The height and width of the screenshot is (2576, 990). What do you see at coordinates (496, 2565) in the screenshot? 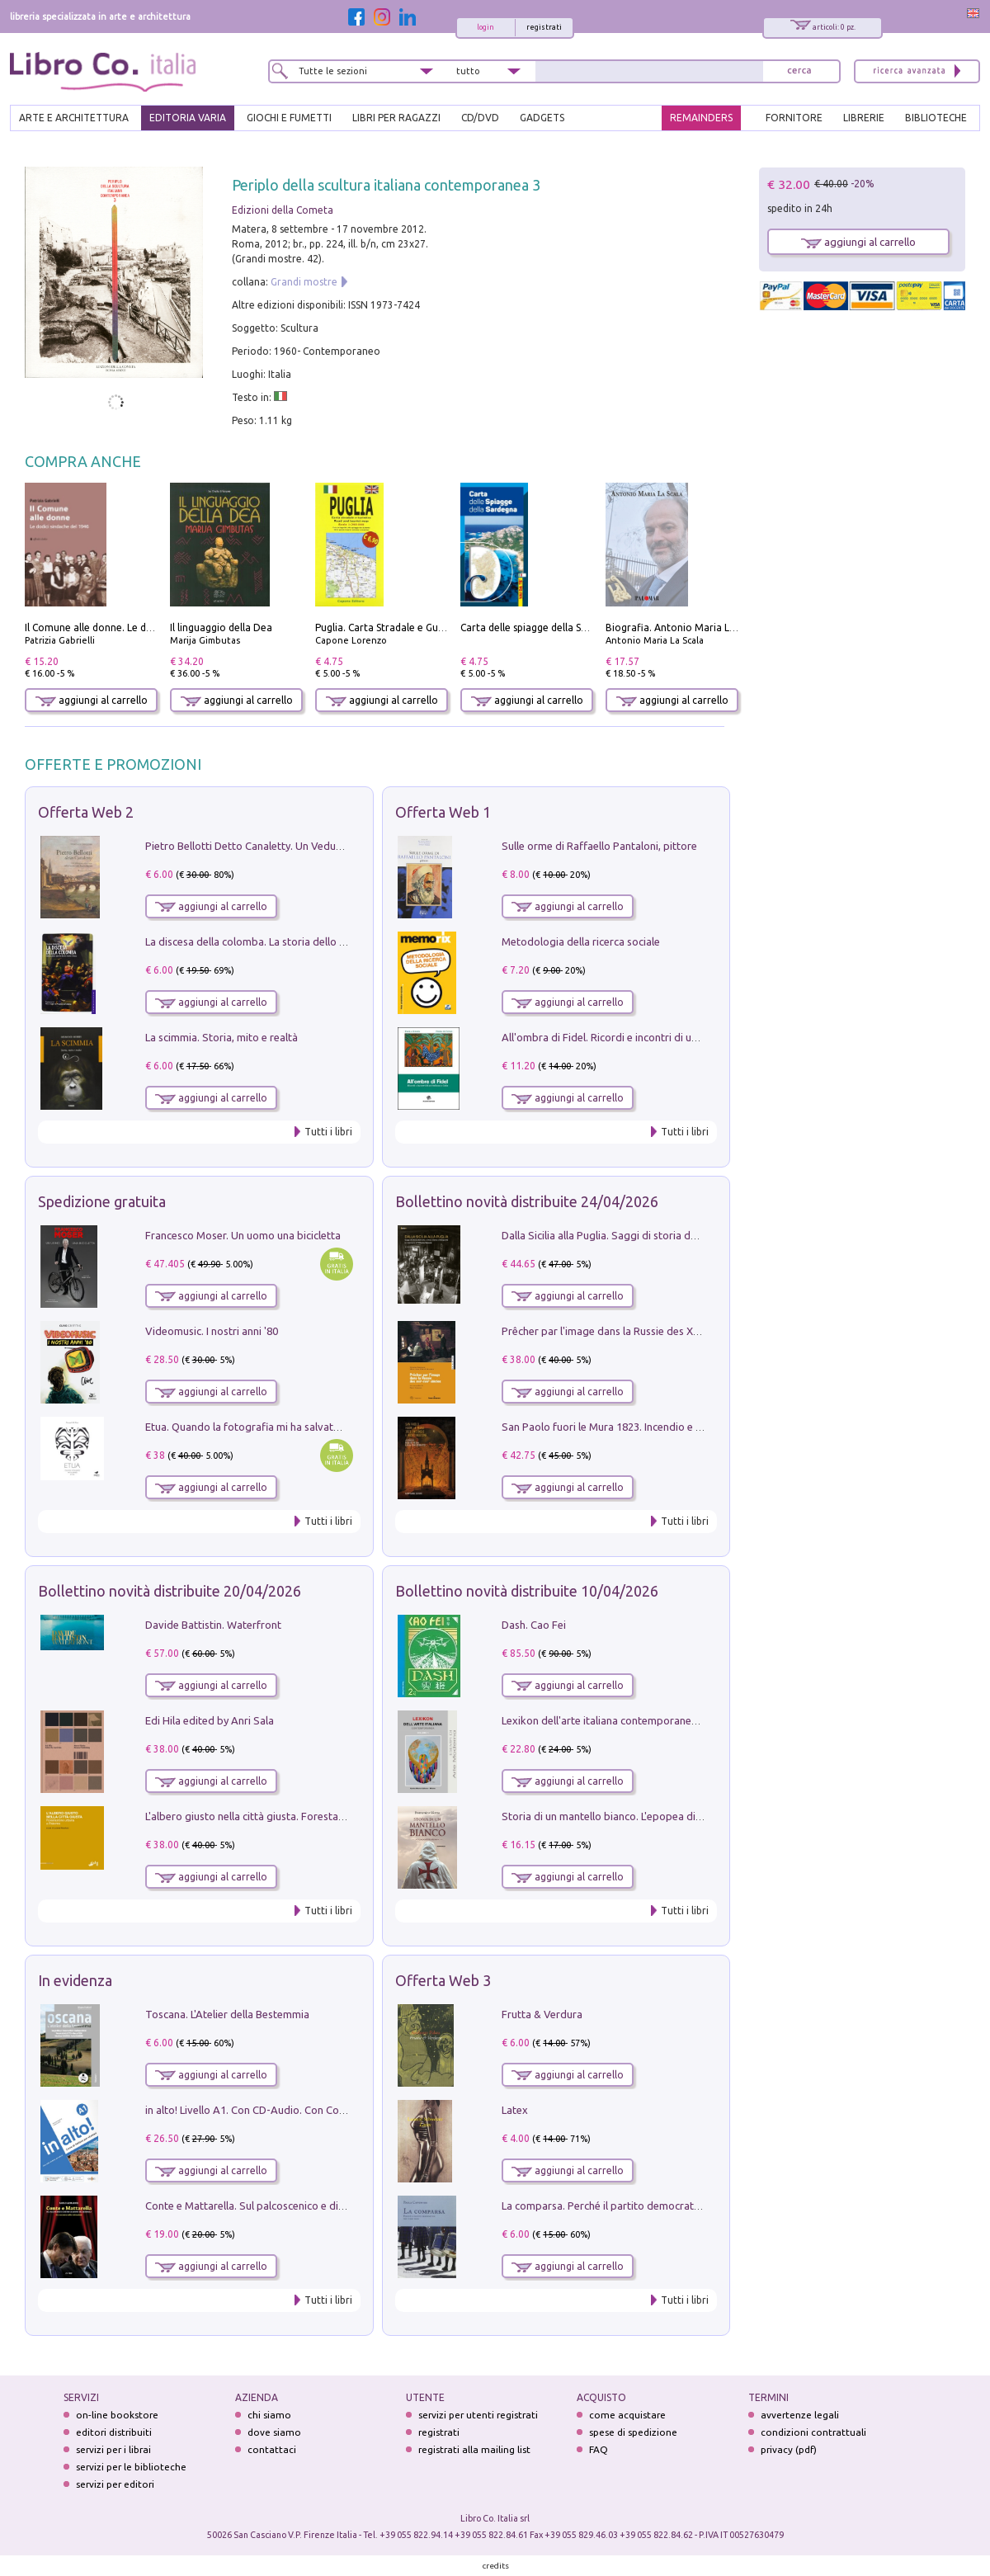
I see `credits` at bounding box center [496, 2565].